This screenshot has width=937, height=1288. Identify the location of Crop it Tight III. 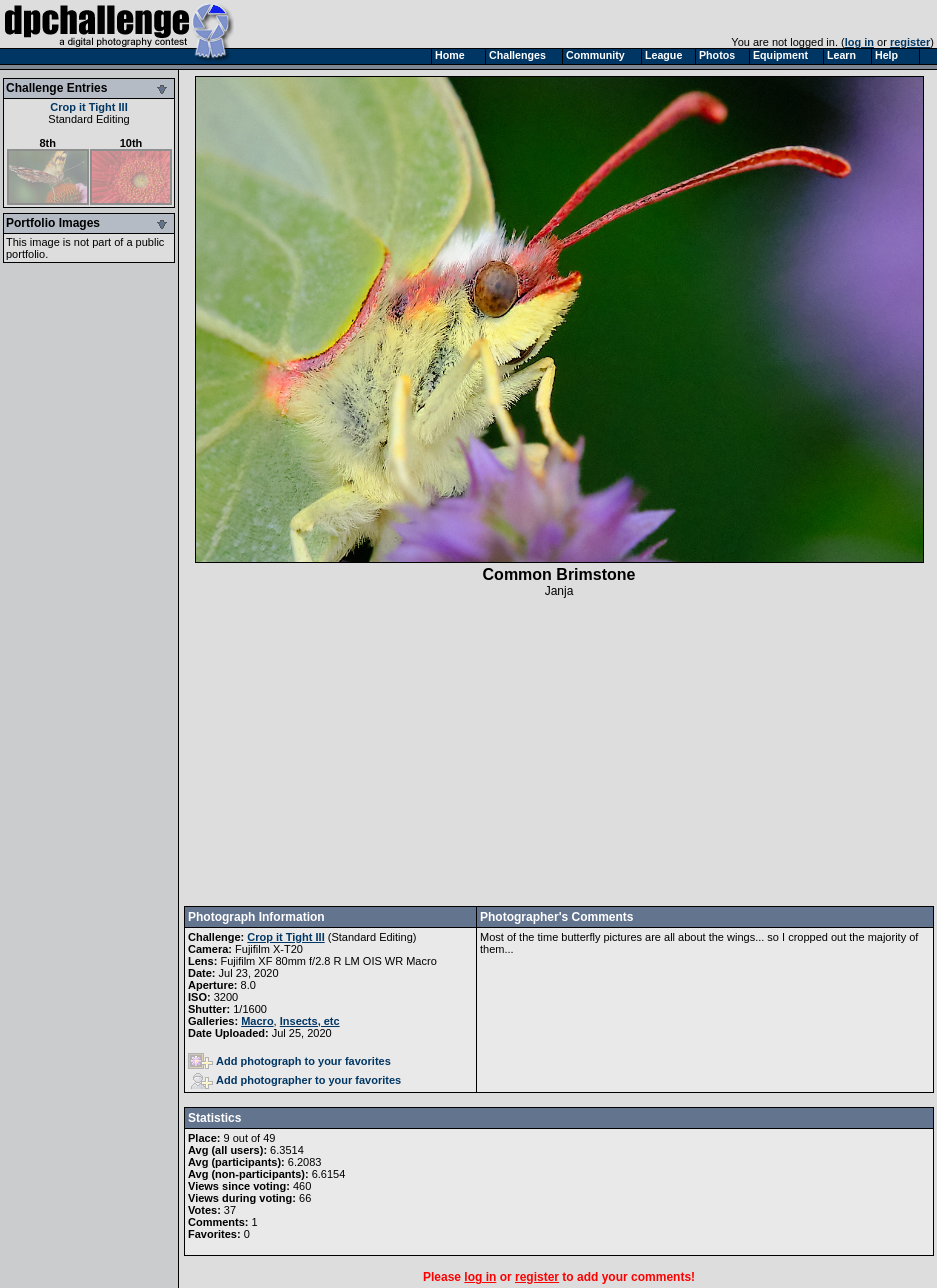
(88, 107).